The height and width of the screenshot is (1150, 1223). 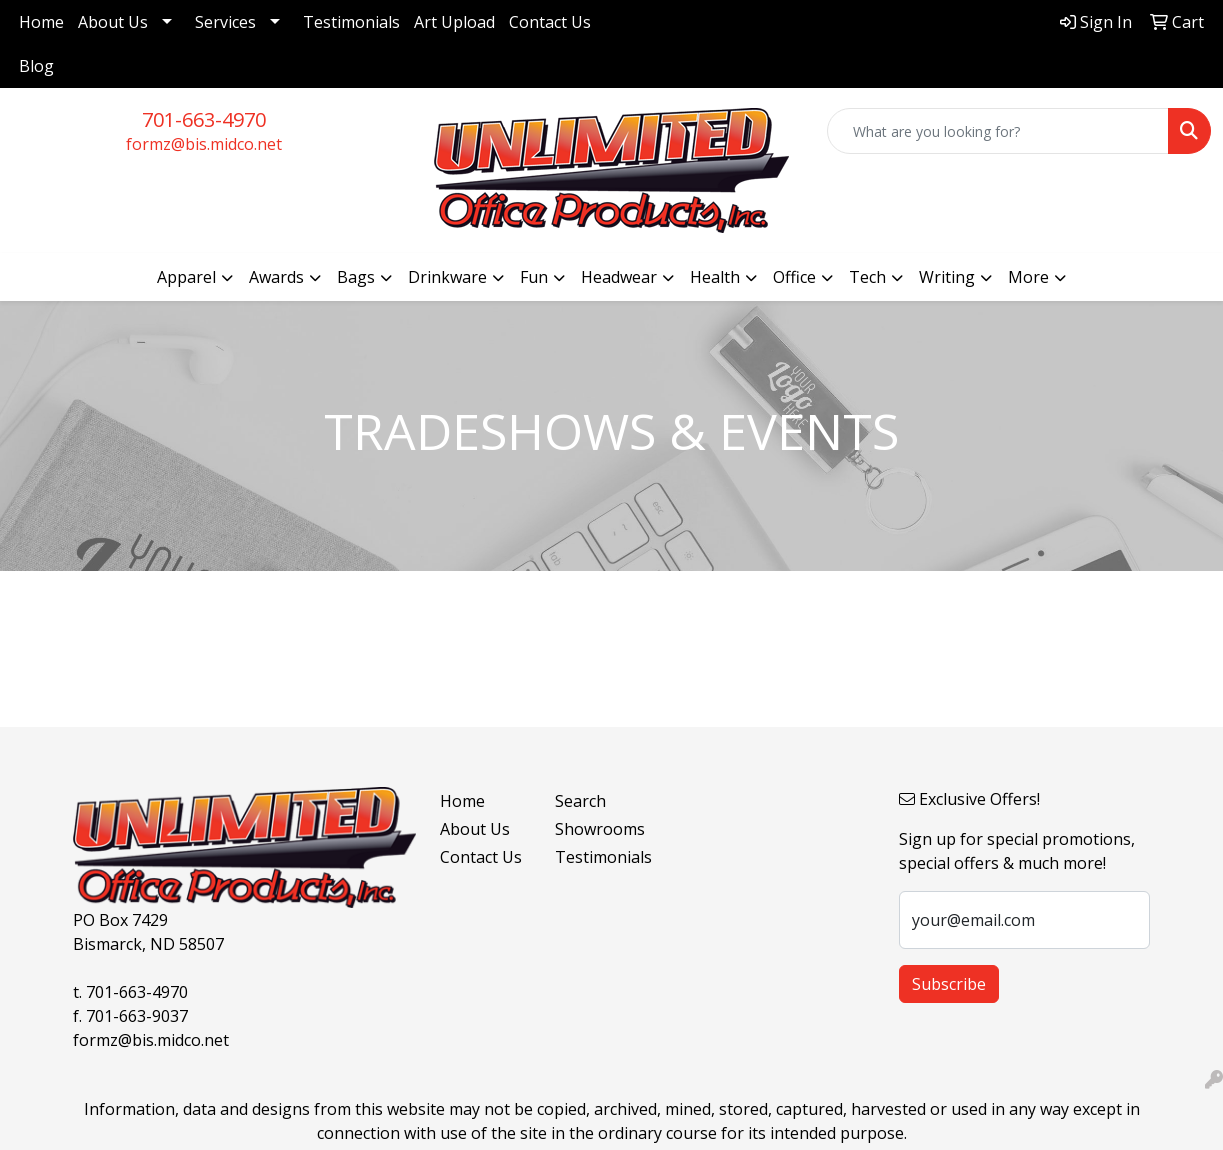 I want to click on Headwear [button], so click(x=619, y=277).